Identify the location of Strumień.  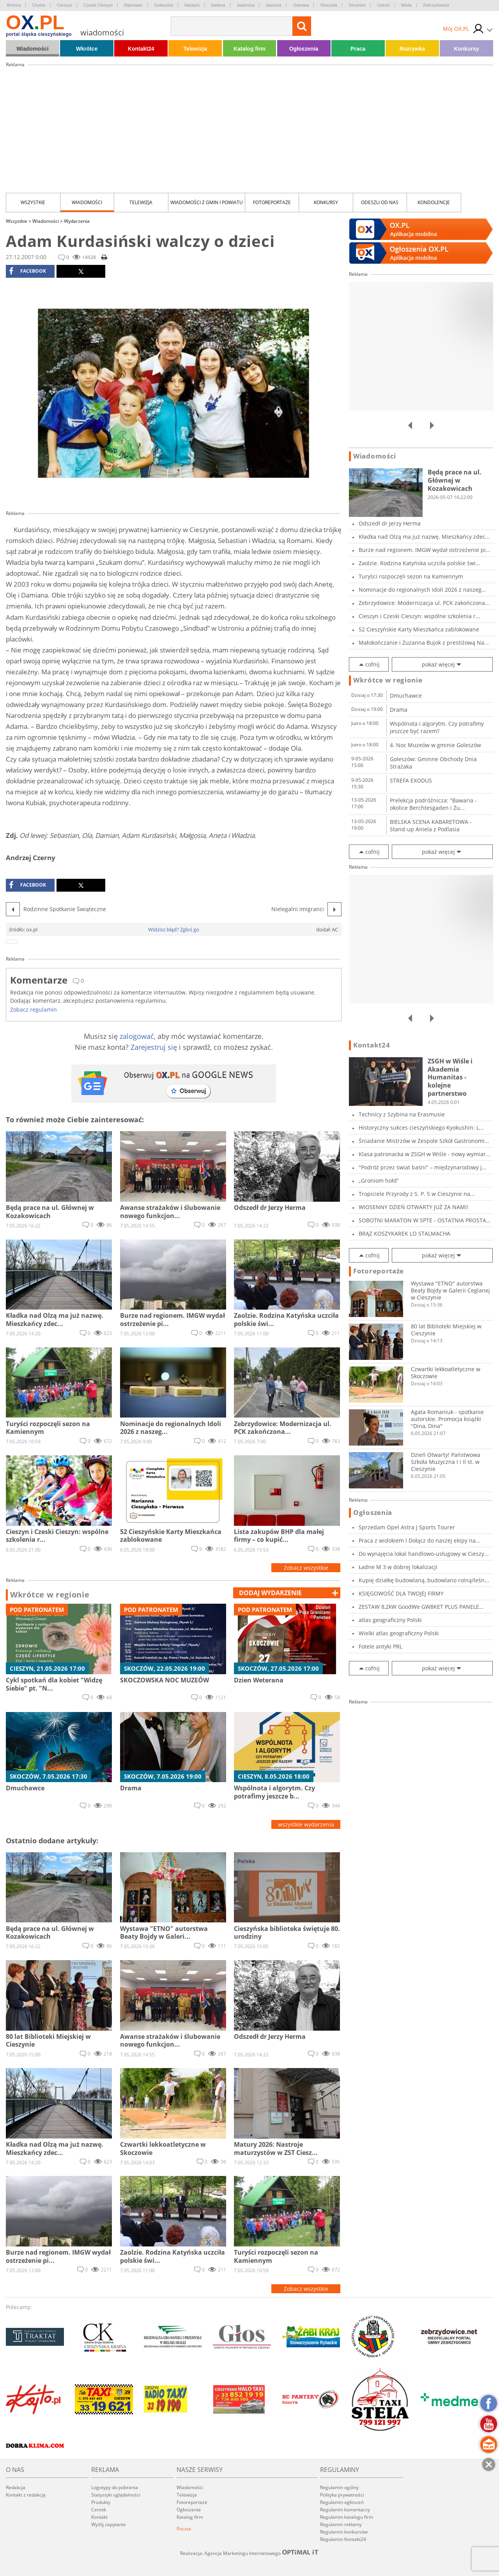
(357, 5).